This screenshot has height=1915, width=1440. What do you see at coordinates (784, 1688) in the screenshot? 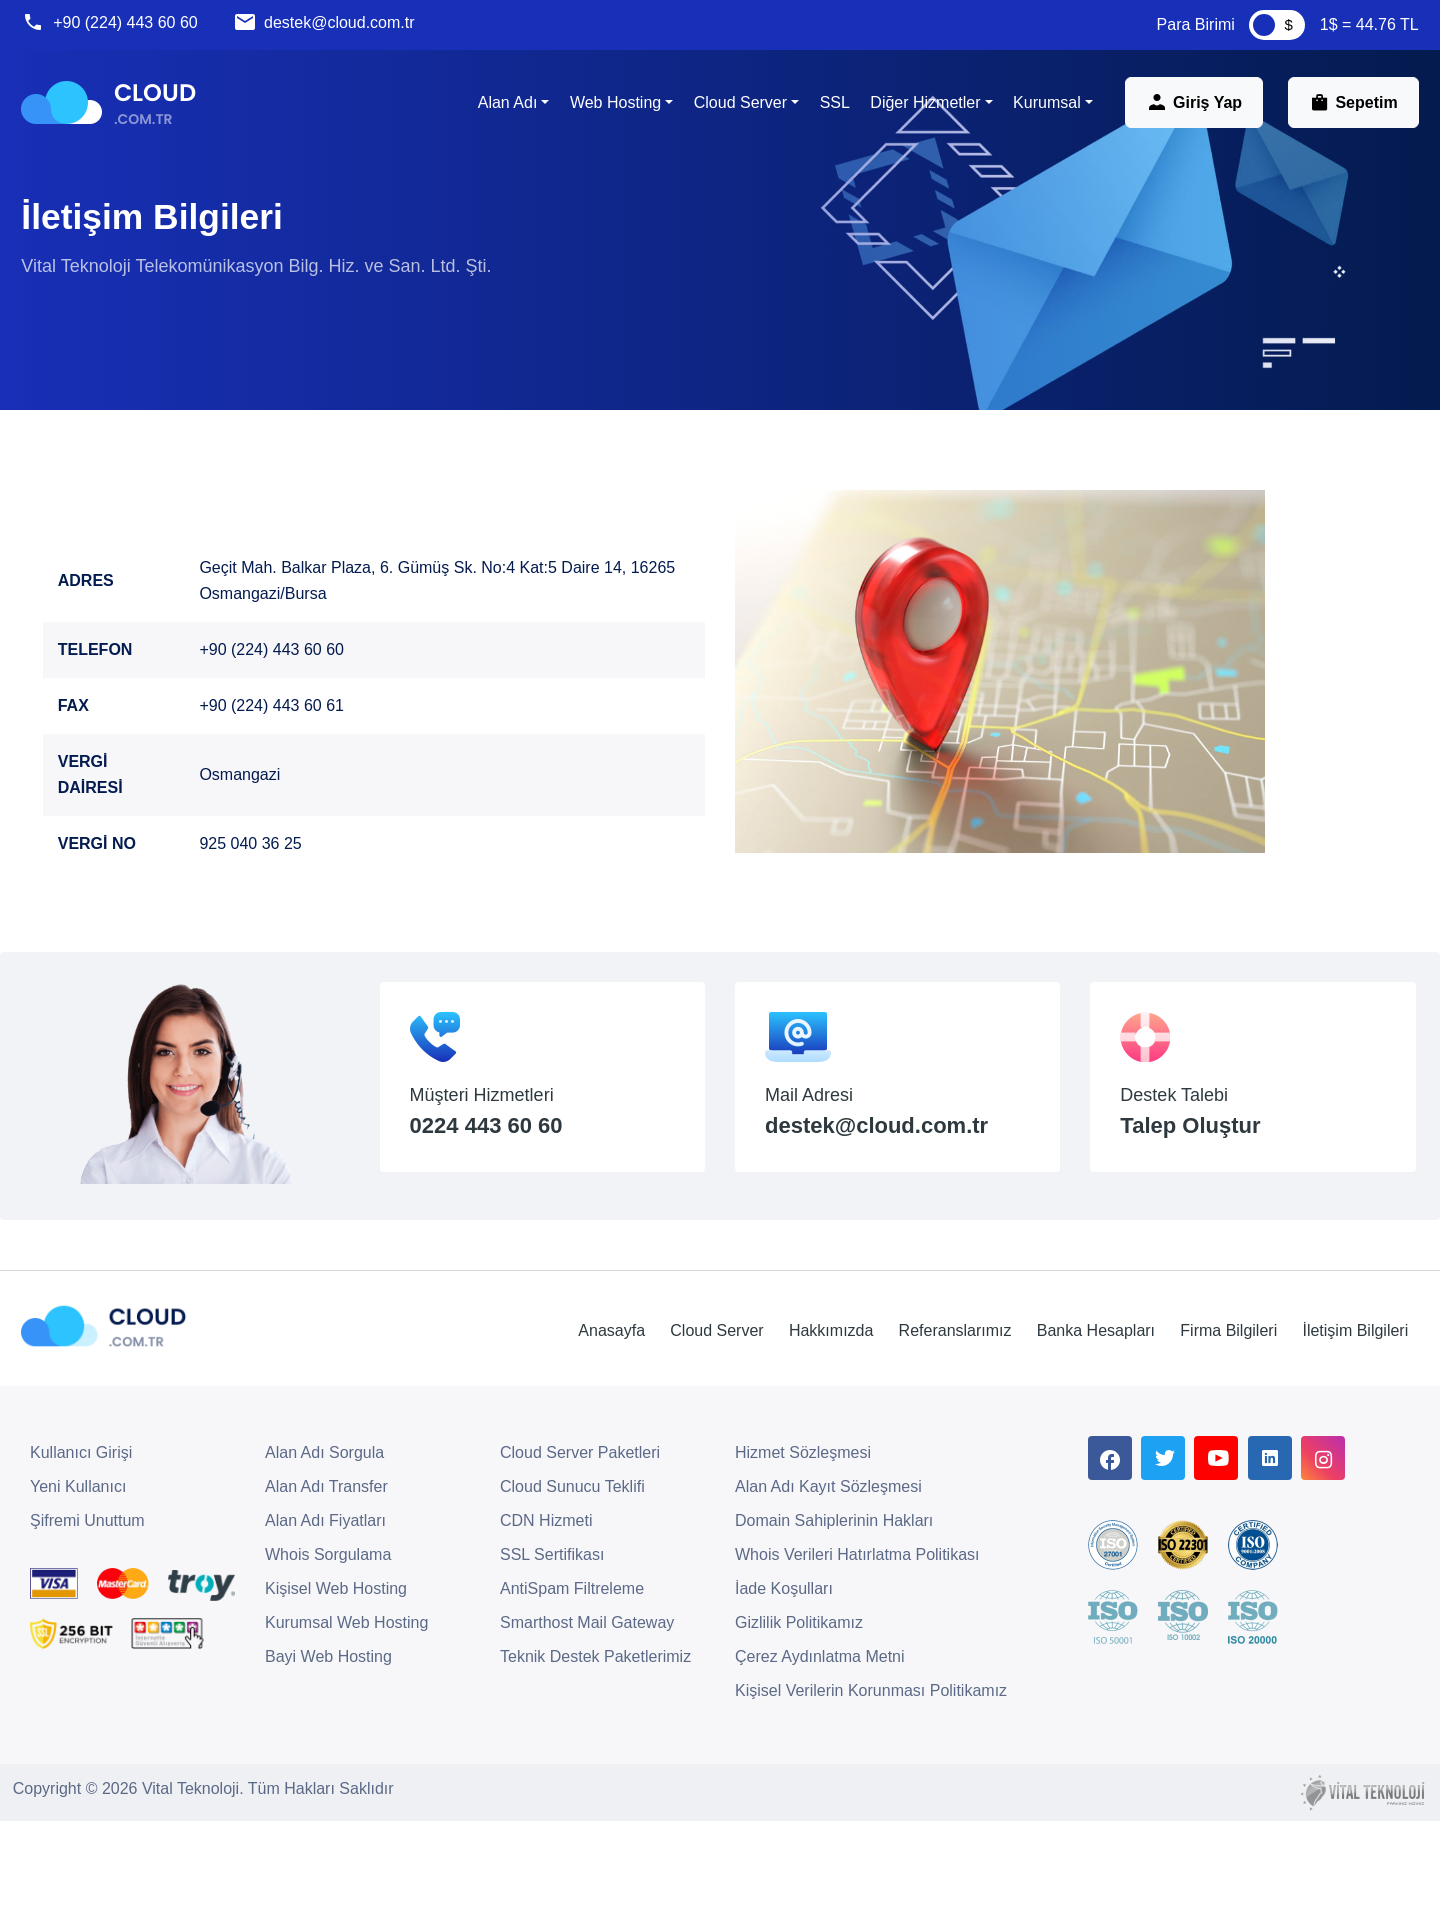
I see `İade Koşulları` at bounding box center [784, 1688].